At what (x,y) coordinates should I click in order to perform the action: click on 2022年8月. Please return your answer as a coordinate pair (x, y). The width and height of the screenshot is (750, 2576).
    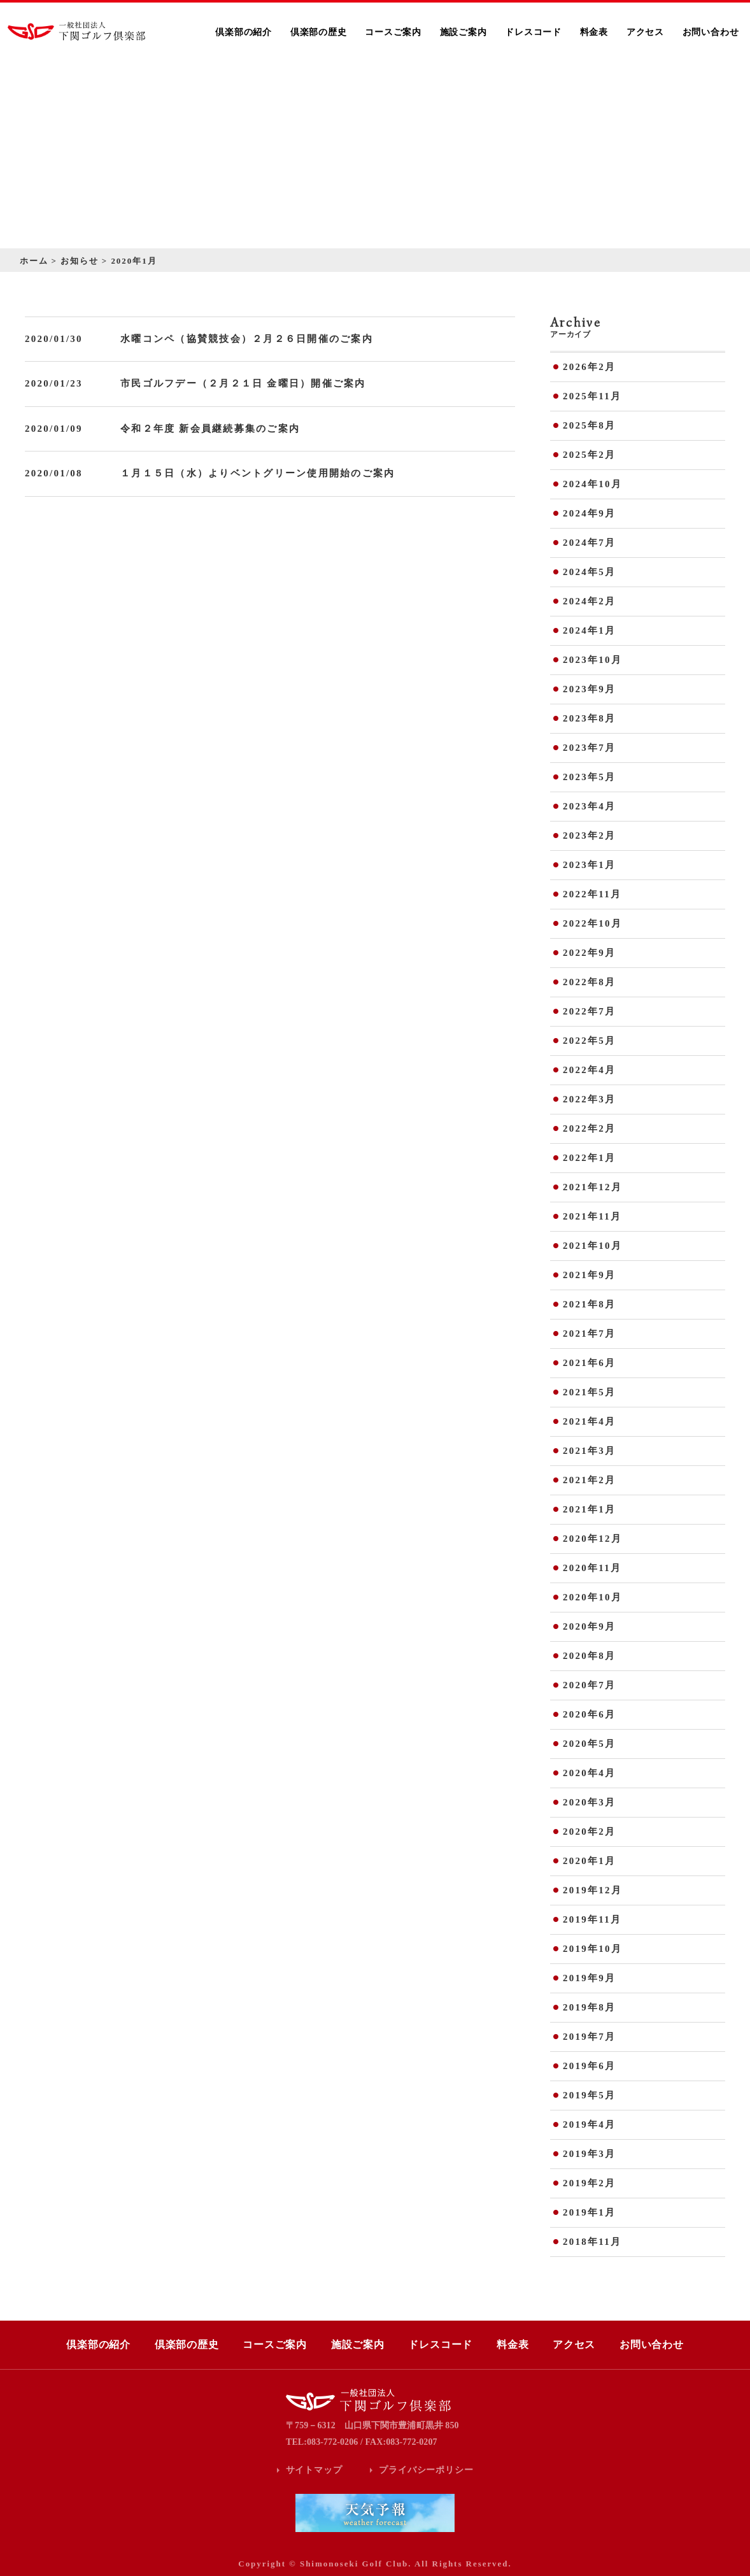
    Looking at the image, I should click on (589, 982).